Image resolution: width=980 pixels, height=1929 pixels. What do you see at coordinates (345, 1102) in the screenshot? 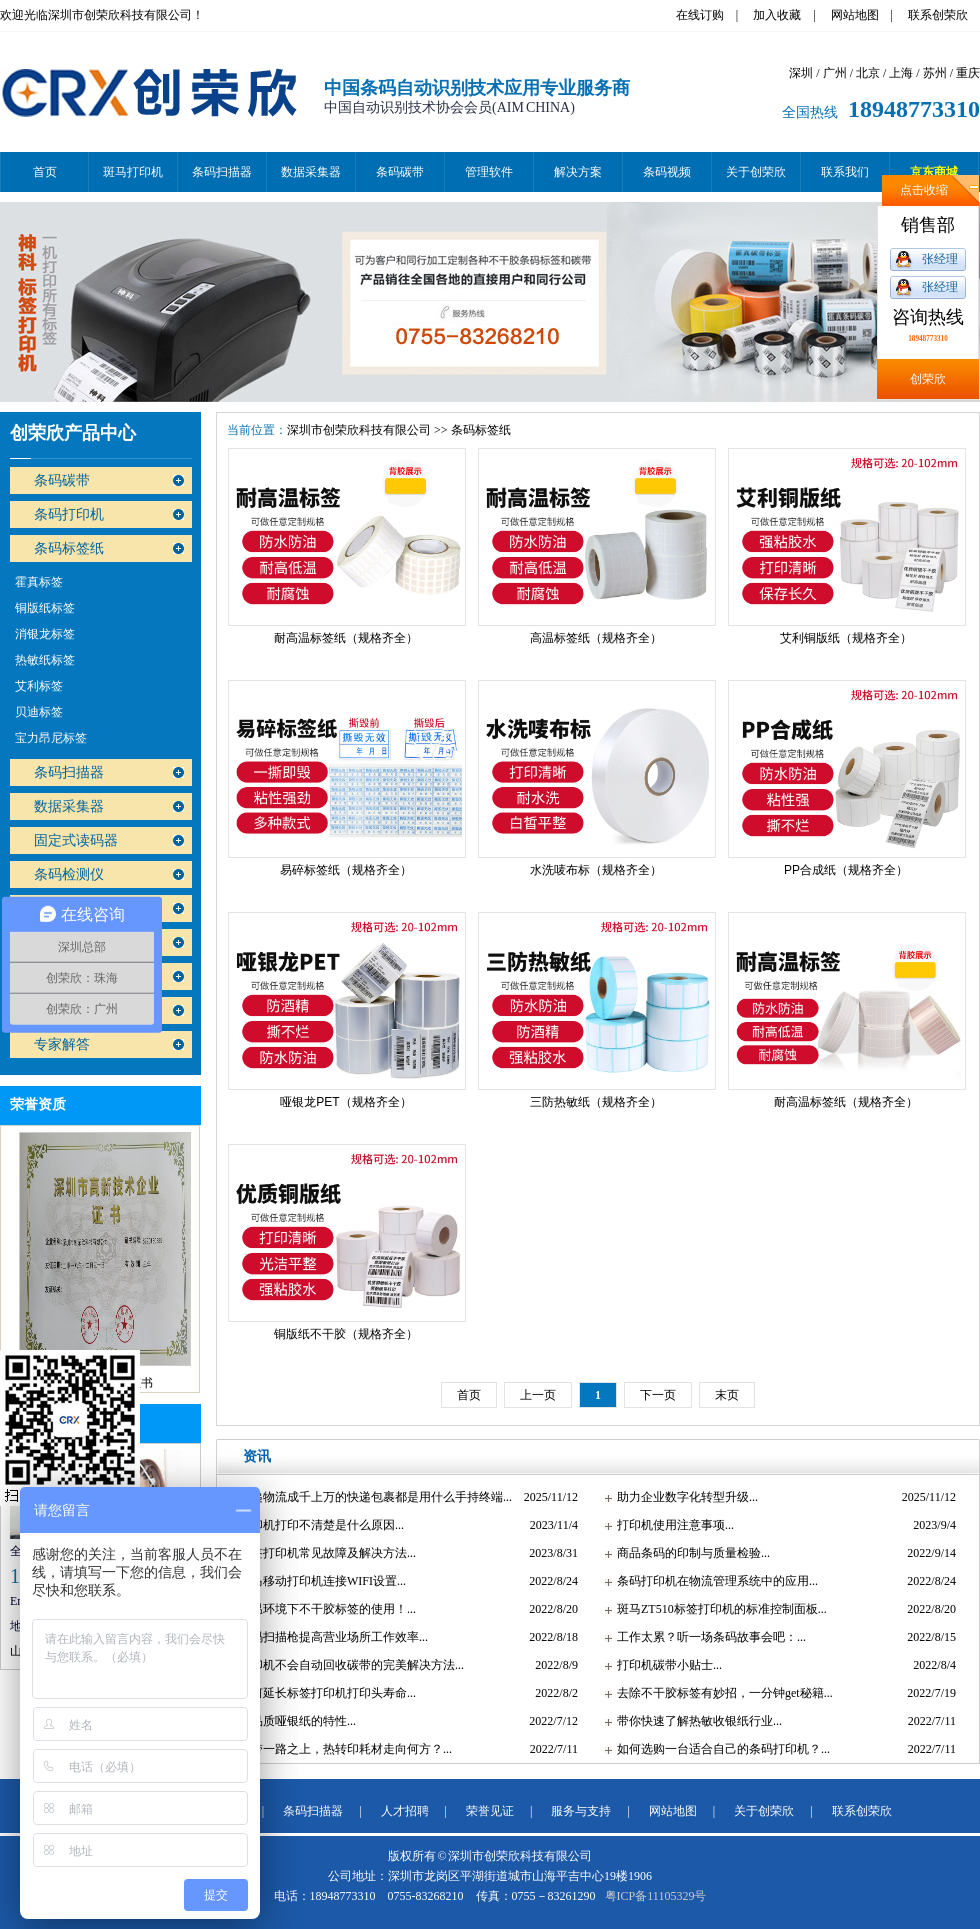
I see `哑银龙PET（规格齐全）` at bounding box center [345, 1102].